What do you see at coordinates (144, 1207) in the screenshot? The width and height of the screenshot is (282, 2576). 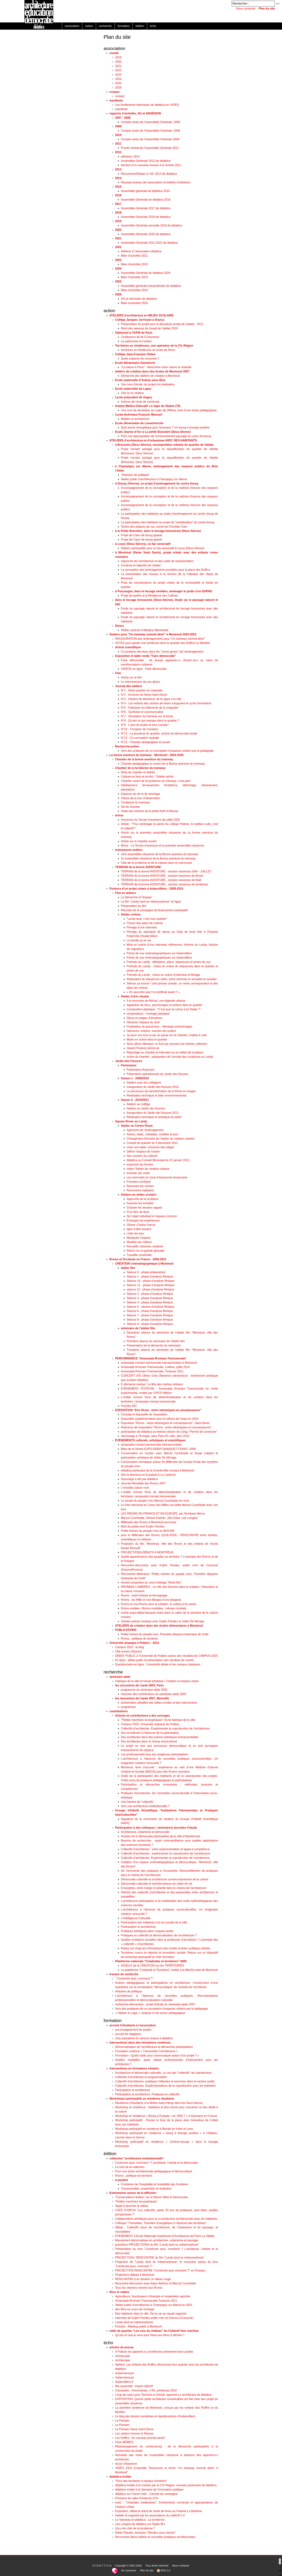 I see `Chasser les terrains vagues` at bounding box center [144, 1207].